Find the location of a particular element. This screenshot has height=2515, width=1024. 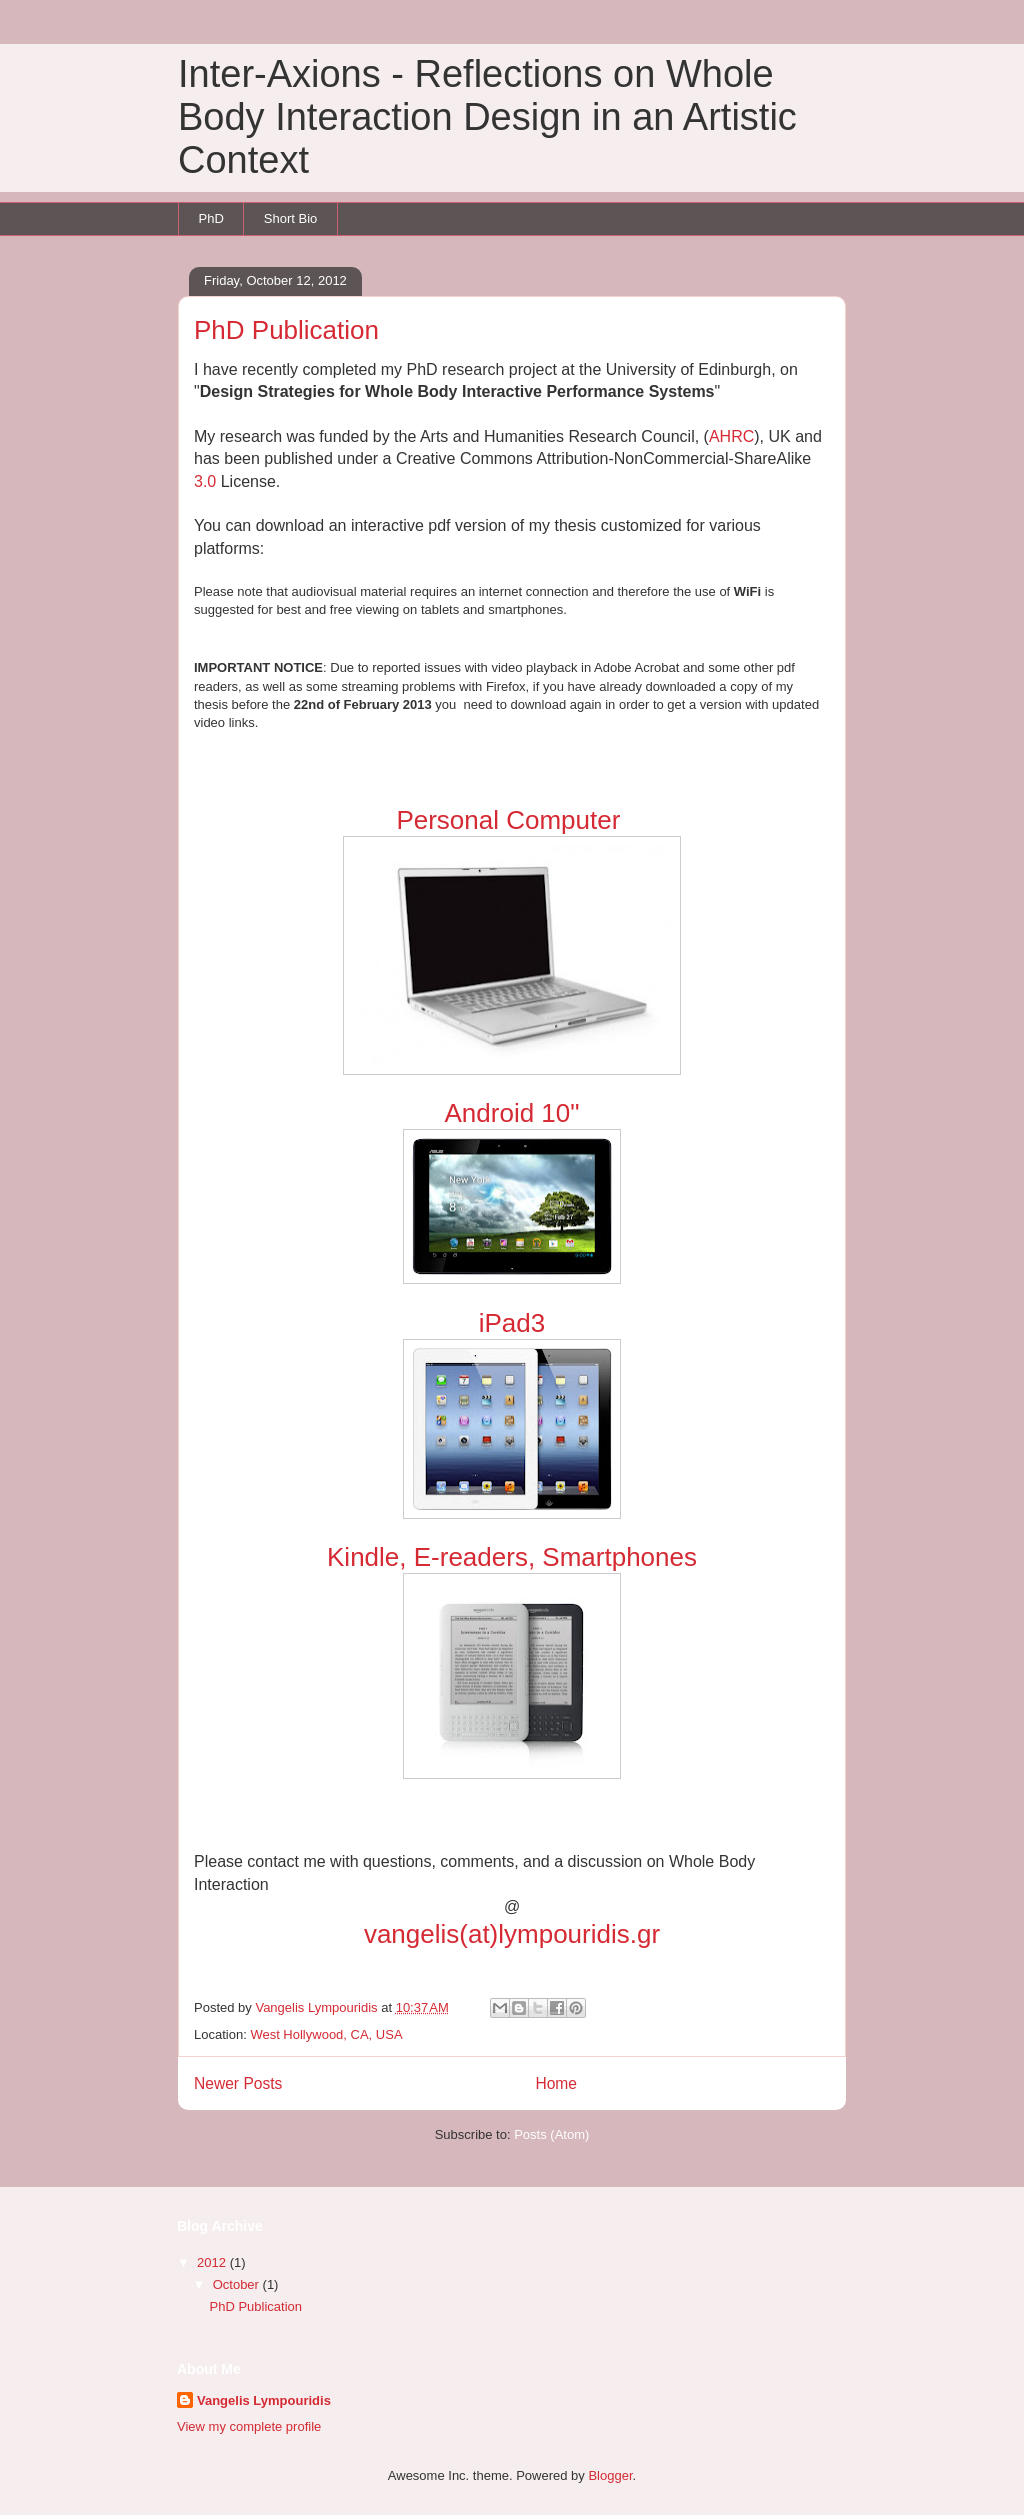

iPad3 is located at coordinates (512, 1323).